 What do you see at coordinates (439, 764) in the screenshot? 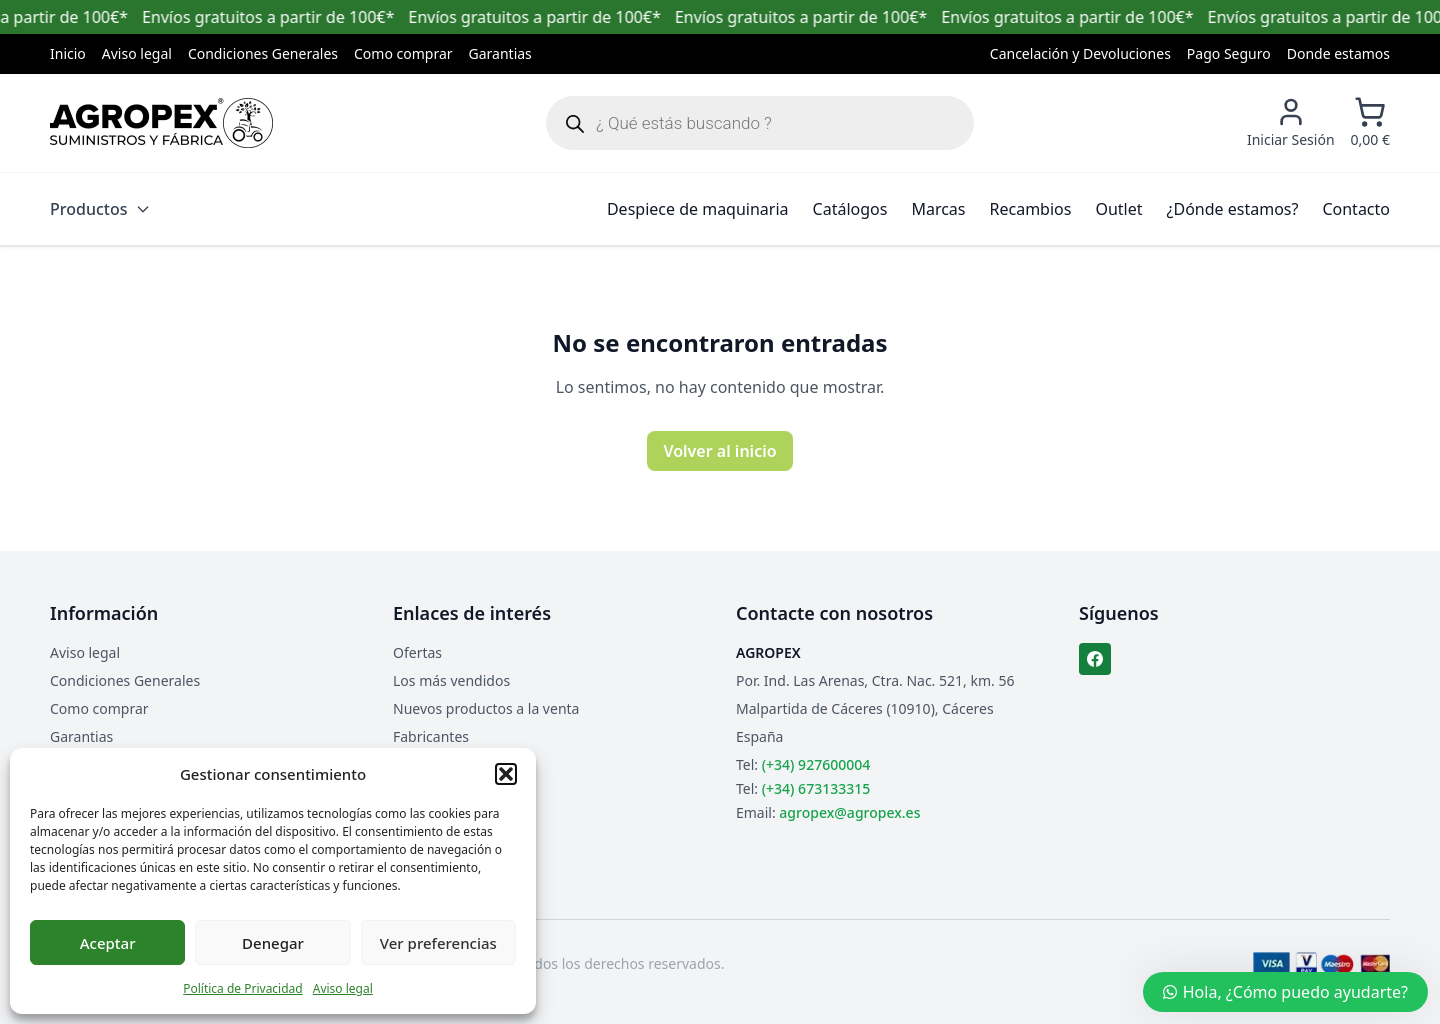
I see `Mapa del sitio` at bounding box center [439, 764].